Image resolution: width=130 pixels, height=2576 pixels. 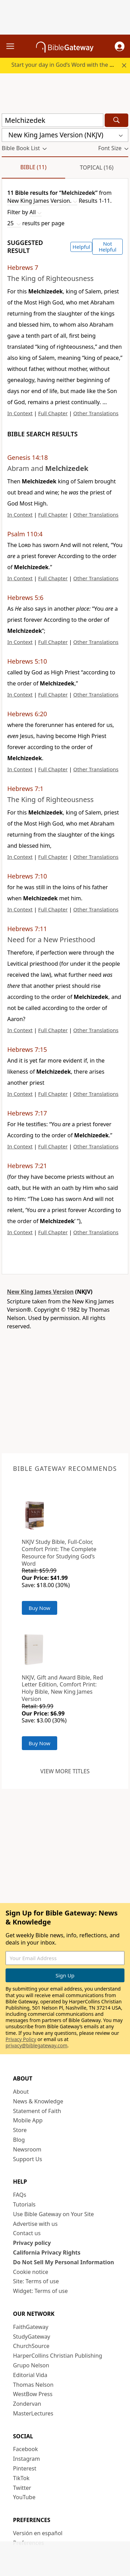 I want to click on ChurchSource [ChurchSource (opens in new window)], so click(x=31, y=2346).